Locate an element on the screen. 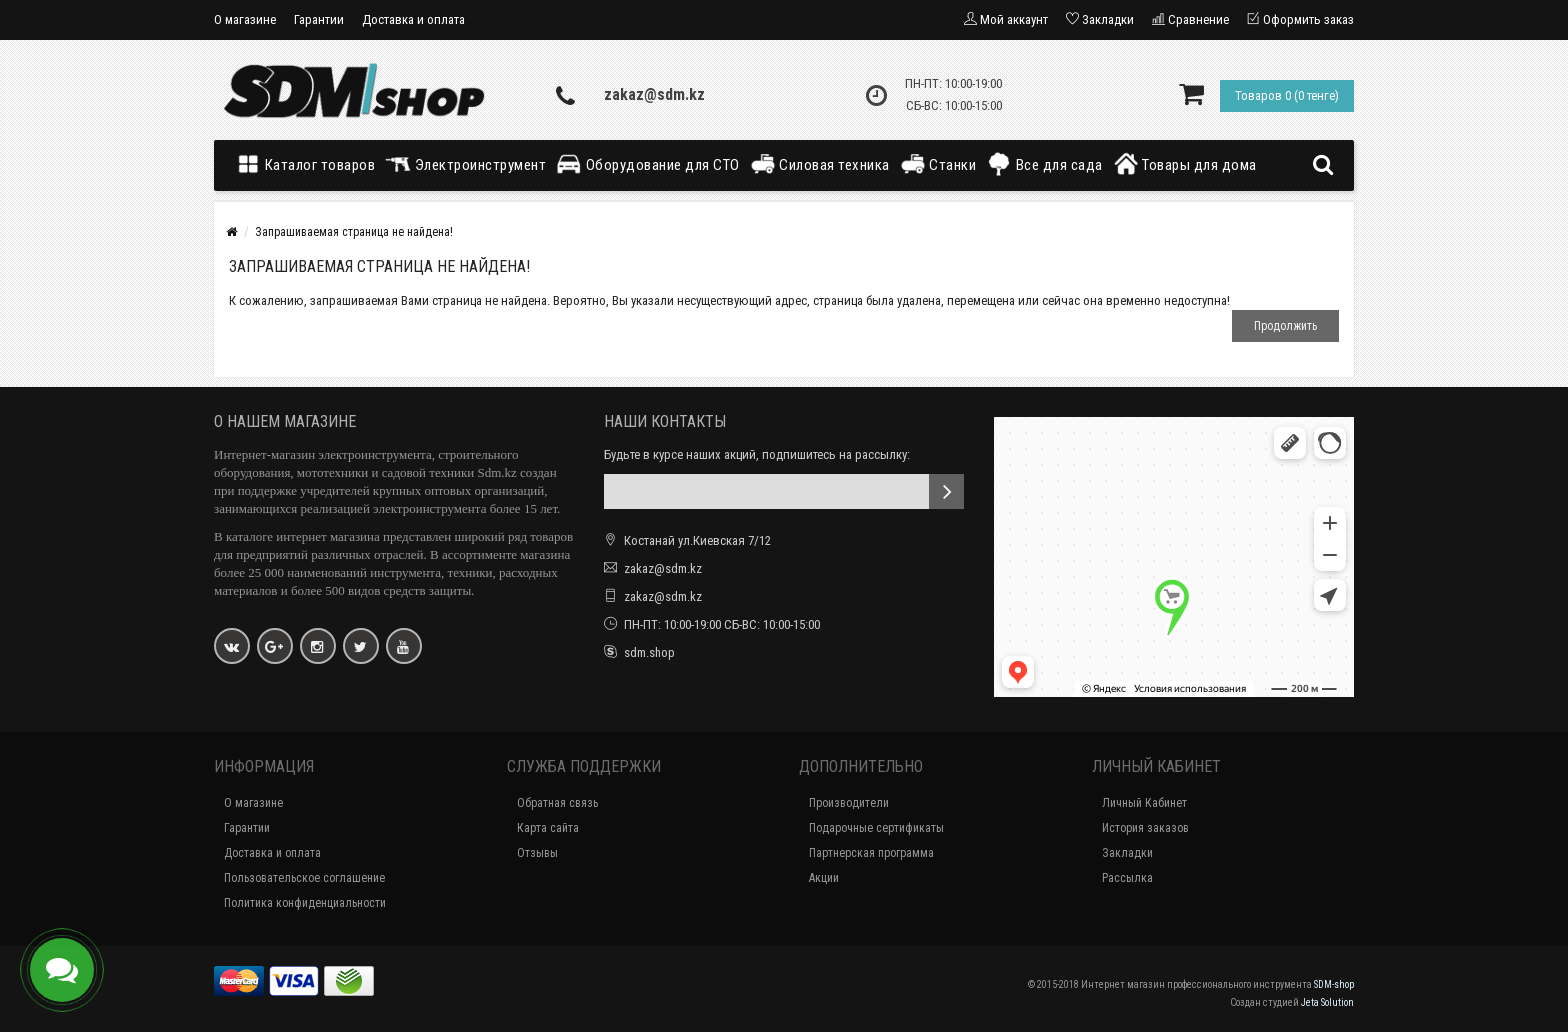 The height and width of the screenshot is (1032, 1568). Товары для дома is located at coordinates (1185, 164).